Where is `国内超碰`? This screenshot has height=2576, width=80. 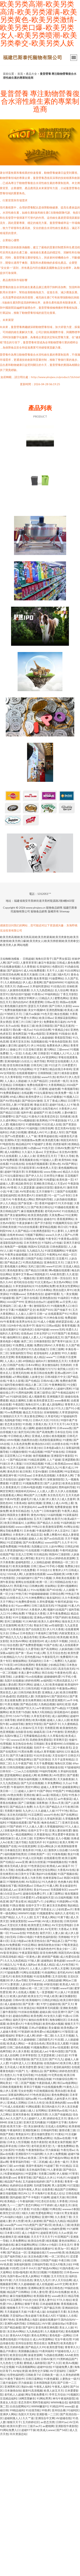
国内超碰 is located at coordinates (15, 2197).